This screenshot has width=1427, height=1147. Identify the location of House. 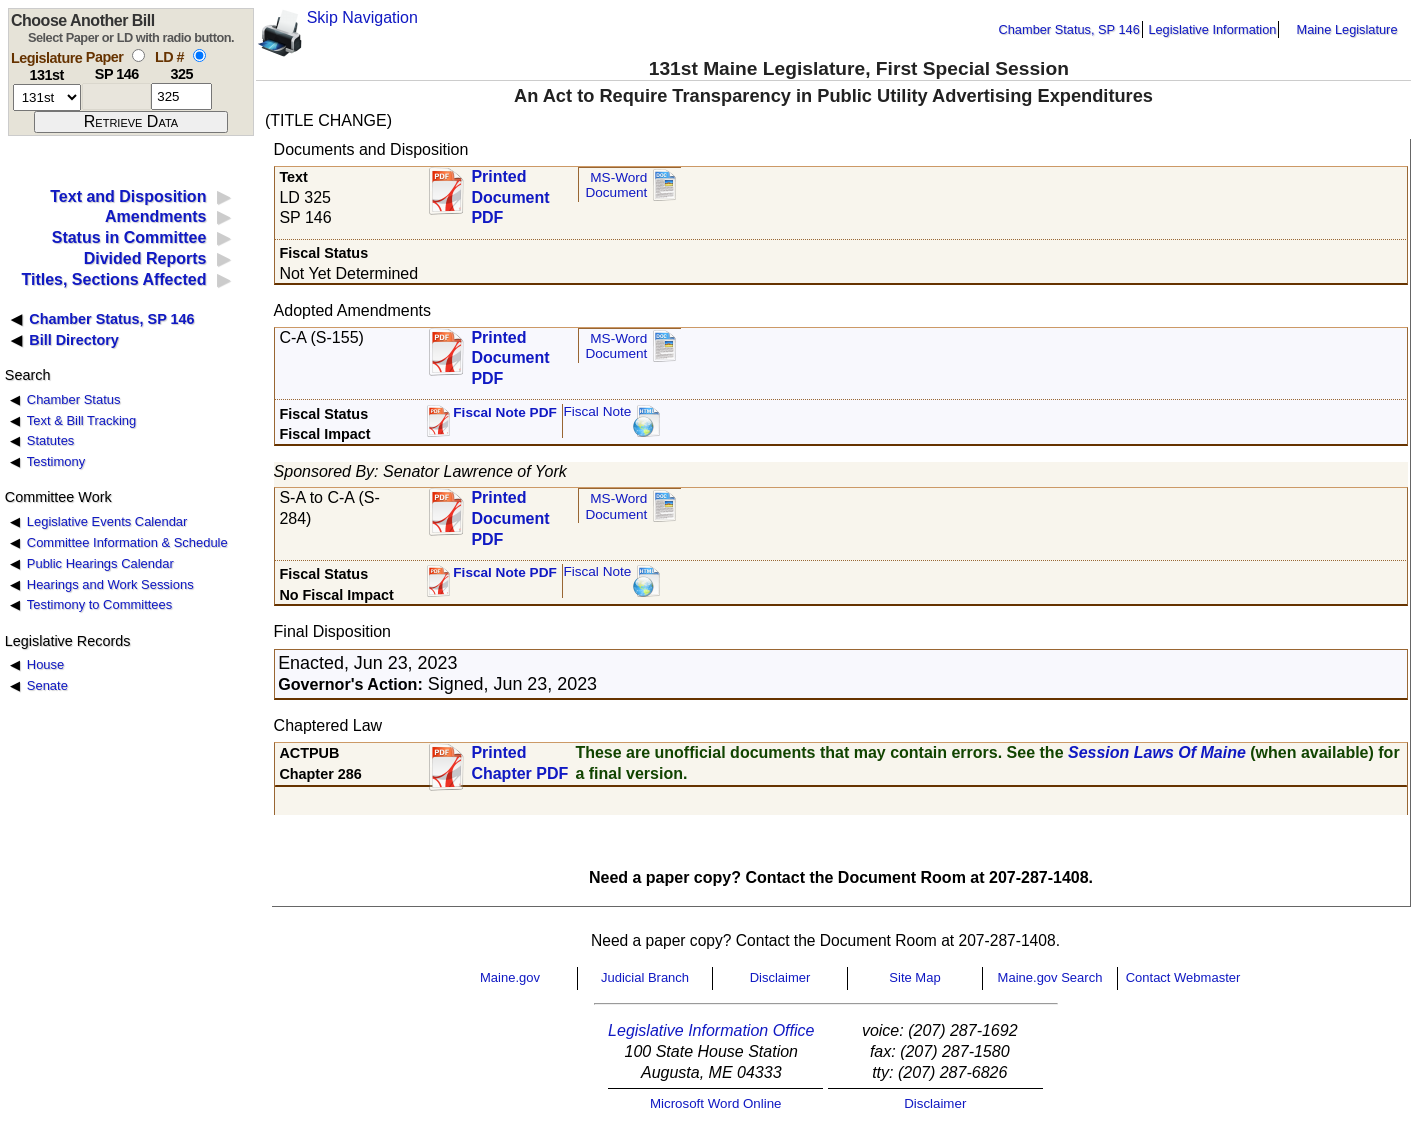
(45, 664).